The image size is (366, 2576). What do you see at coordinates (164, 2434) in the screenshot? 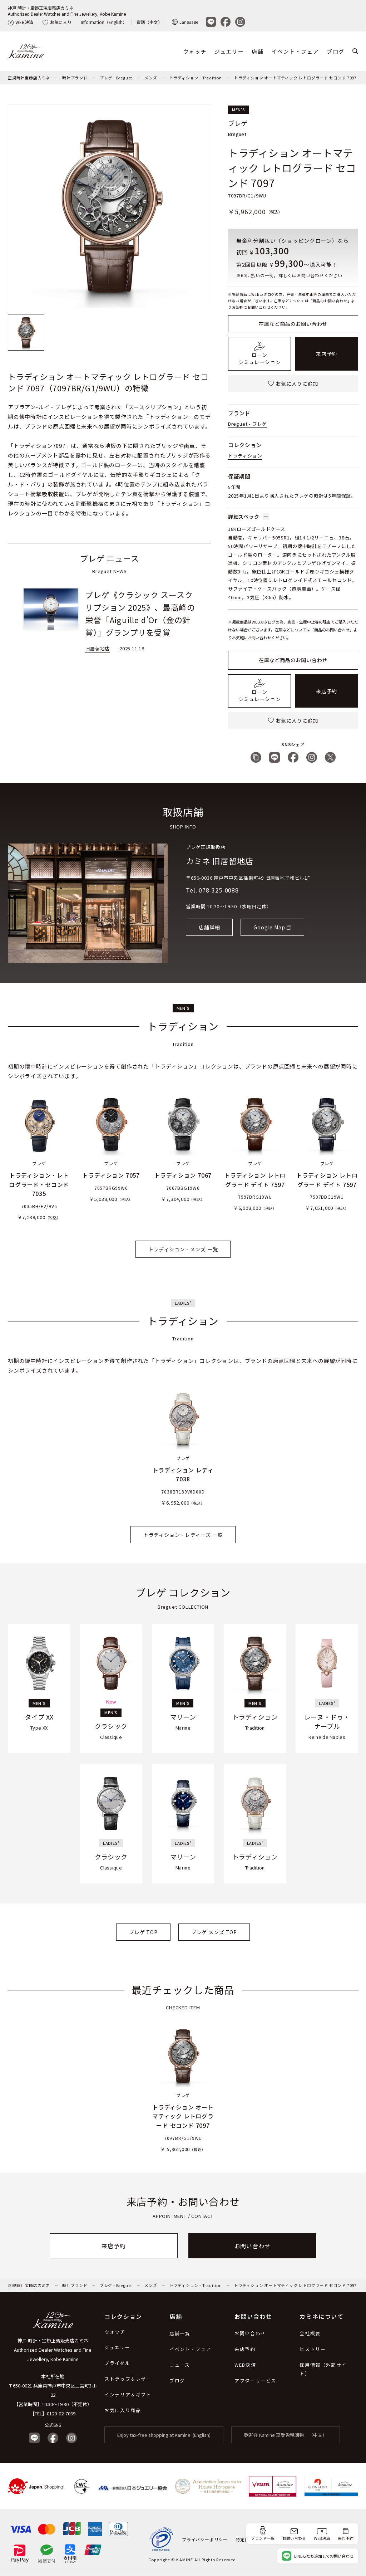
I see `Enjoy tax-free shopping at Kamine. (English)` at bounding box center [164, 2434].